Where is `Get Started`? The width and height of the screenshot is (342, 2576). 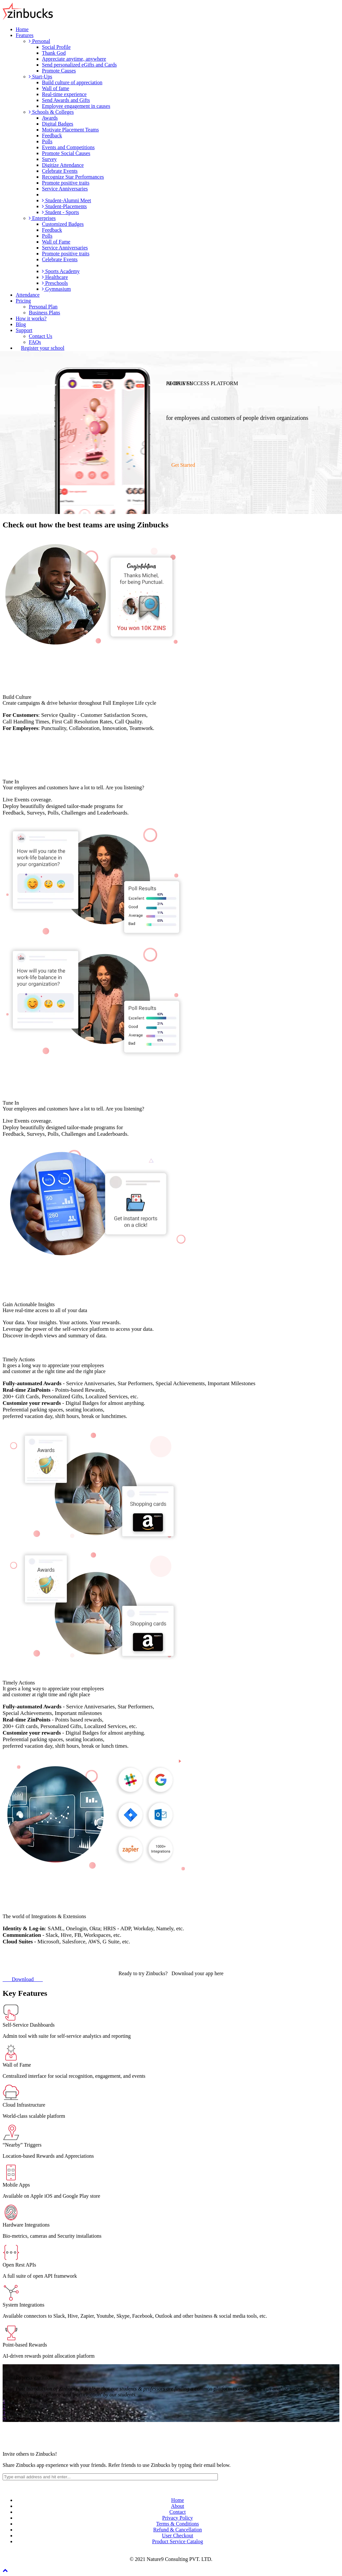 Get Started is located at coordinates (182, 465).